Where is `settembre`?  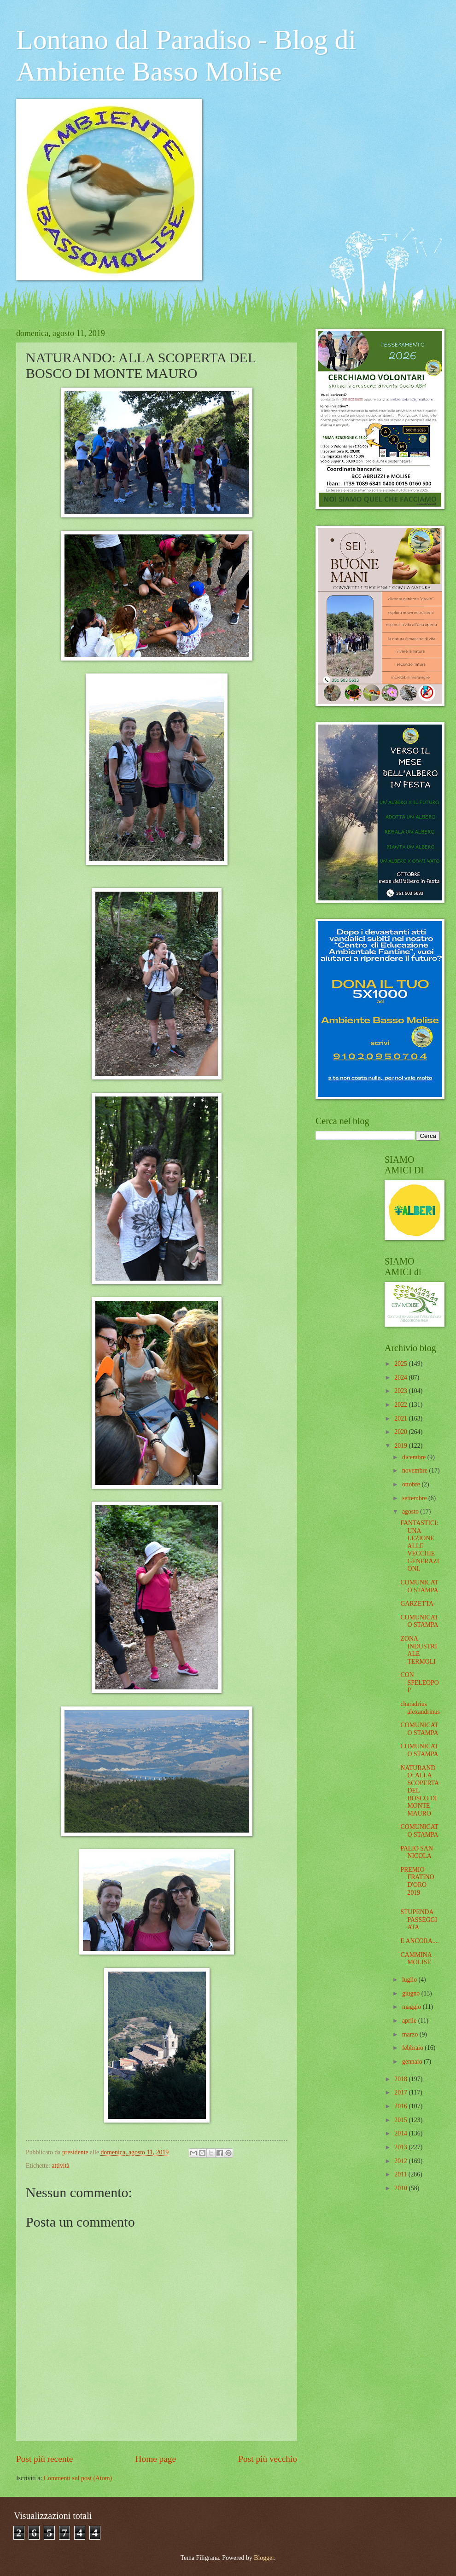
settembre is located at coordinates (415, 1498).